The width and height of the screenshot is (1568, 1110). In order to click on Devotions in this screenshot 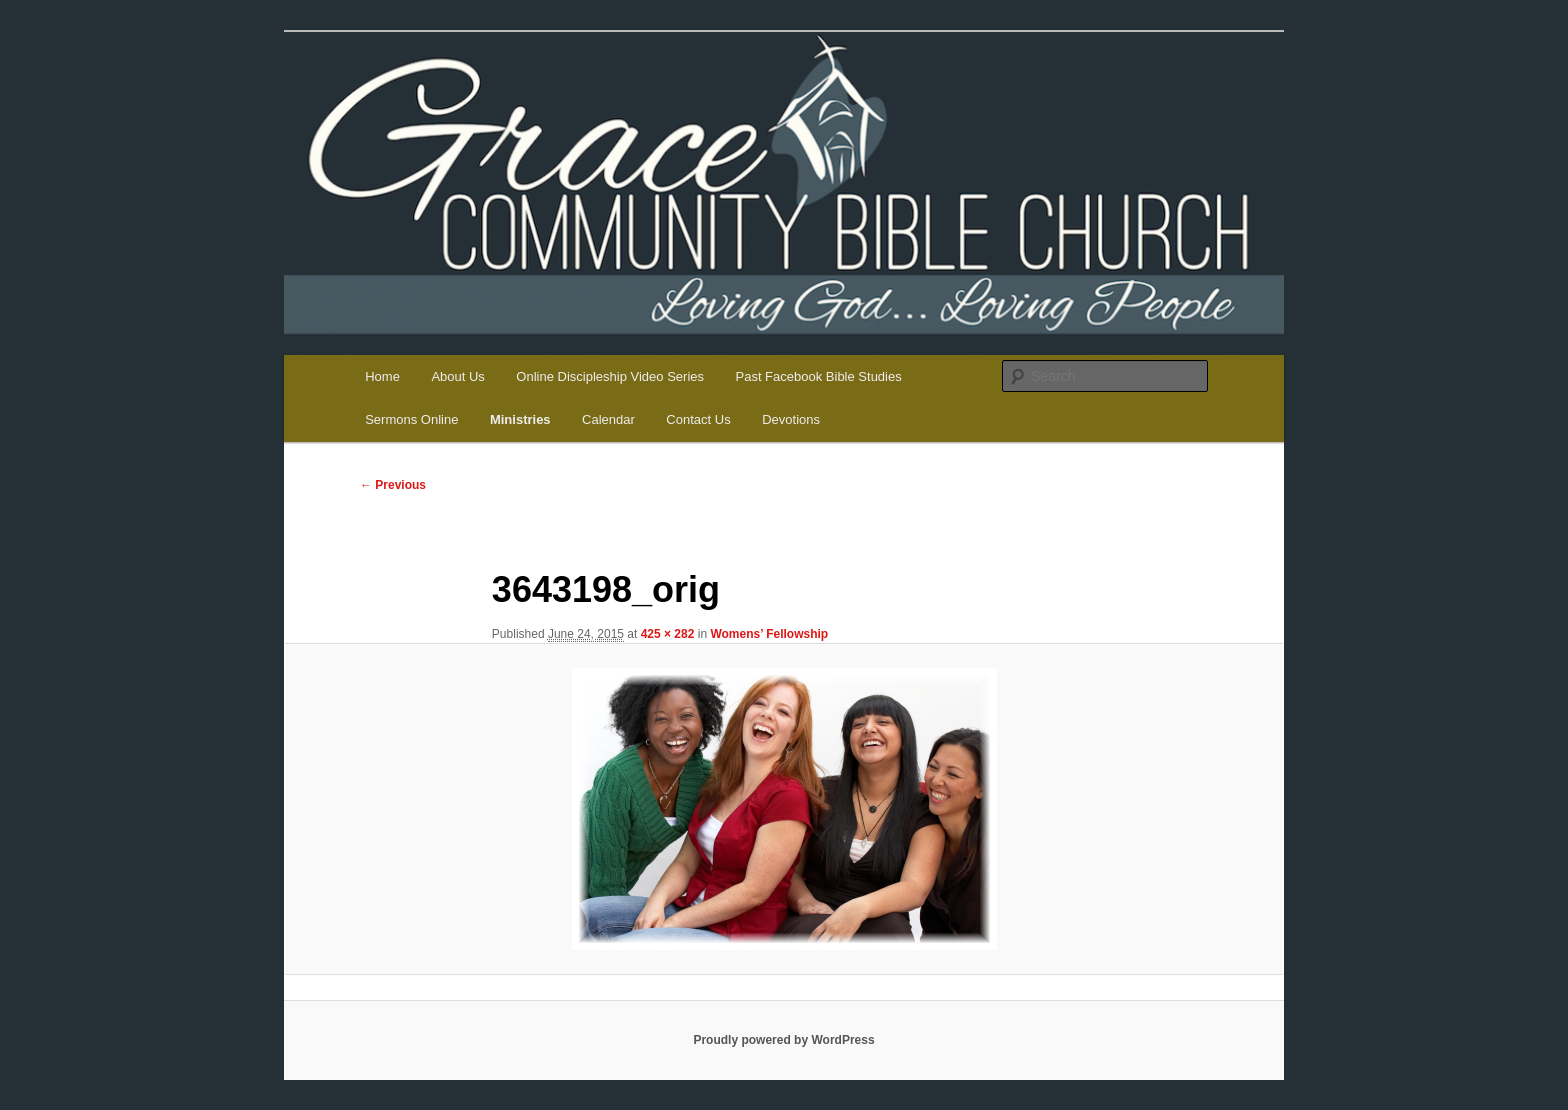, I will do `click(791, 419)`.